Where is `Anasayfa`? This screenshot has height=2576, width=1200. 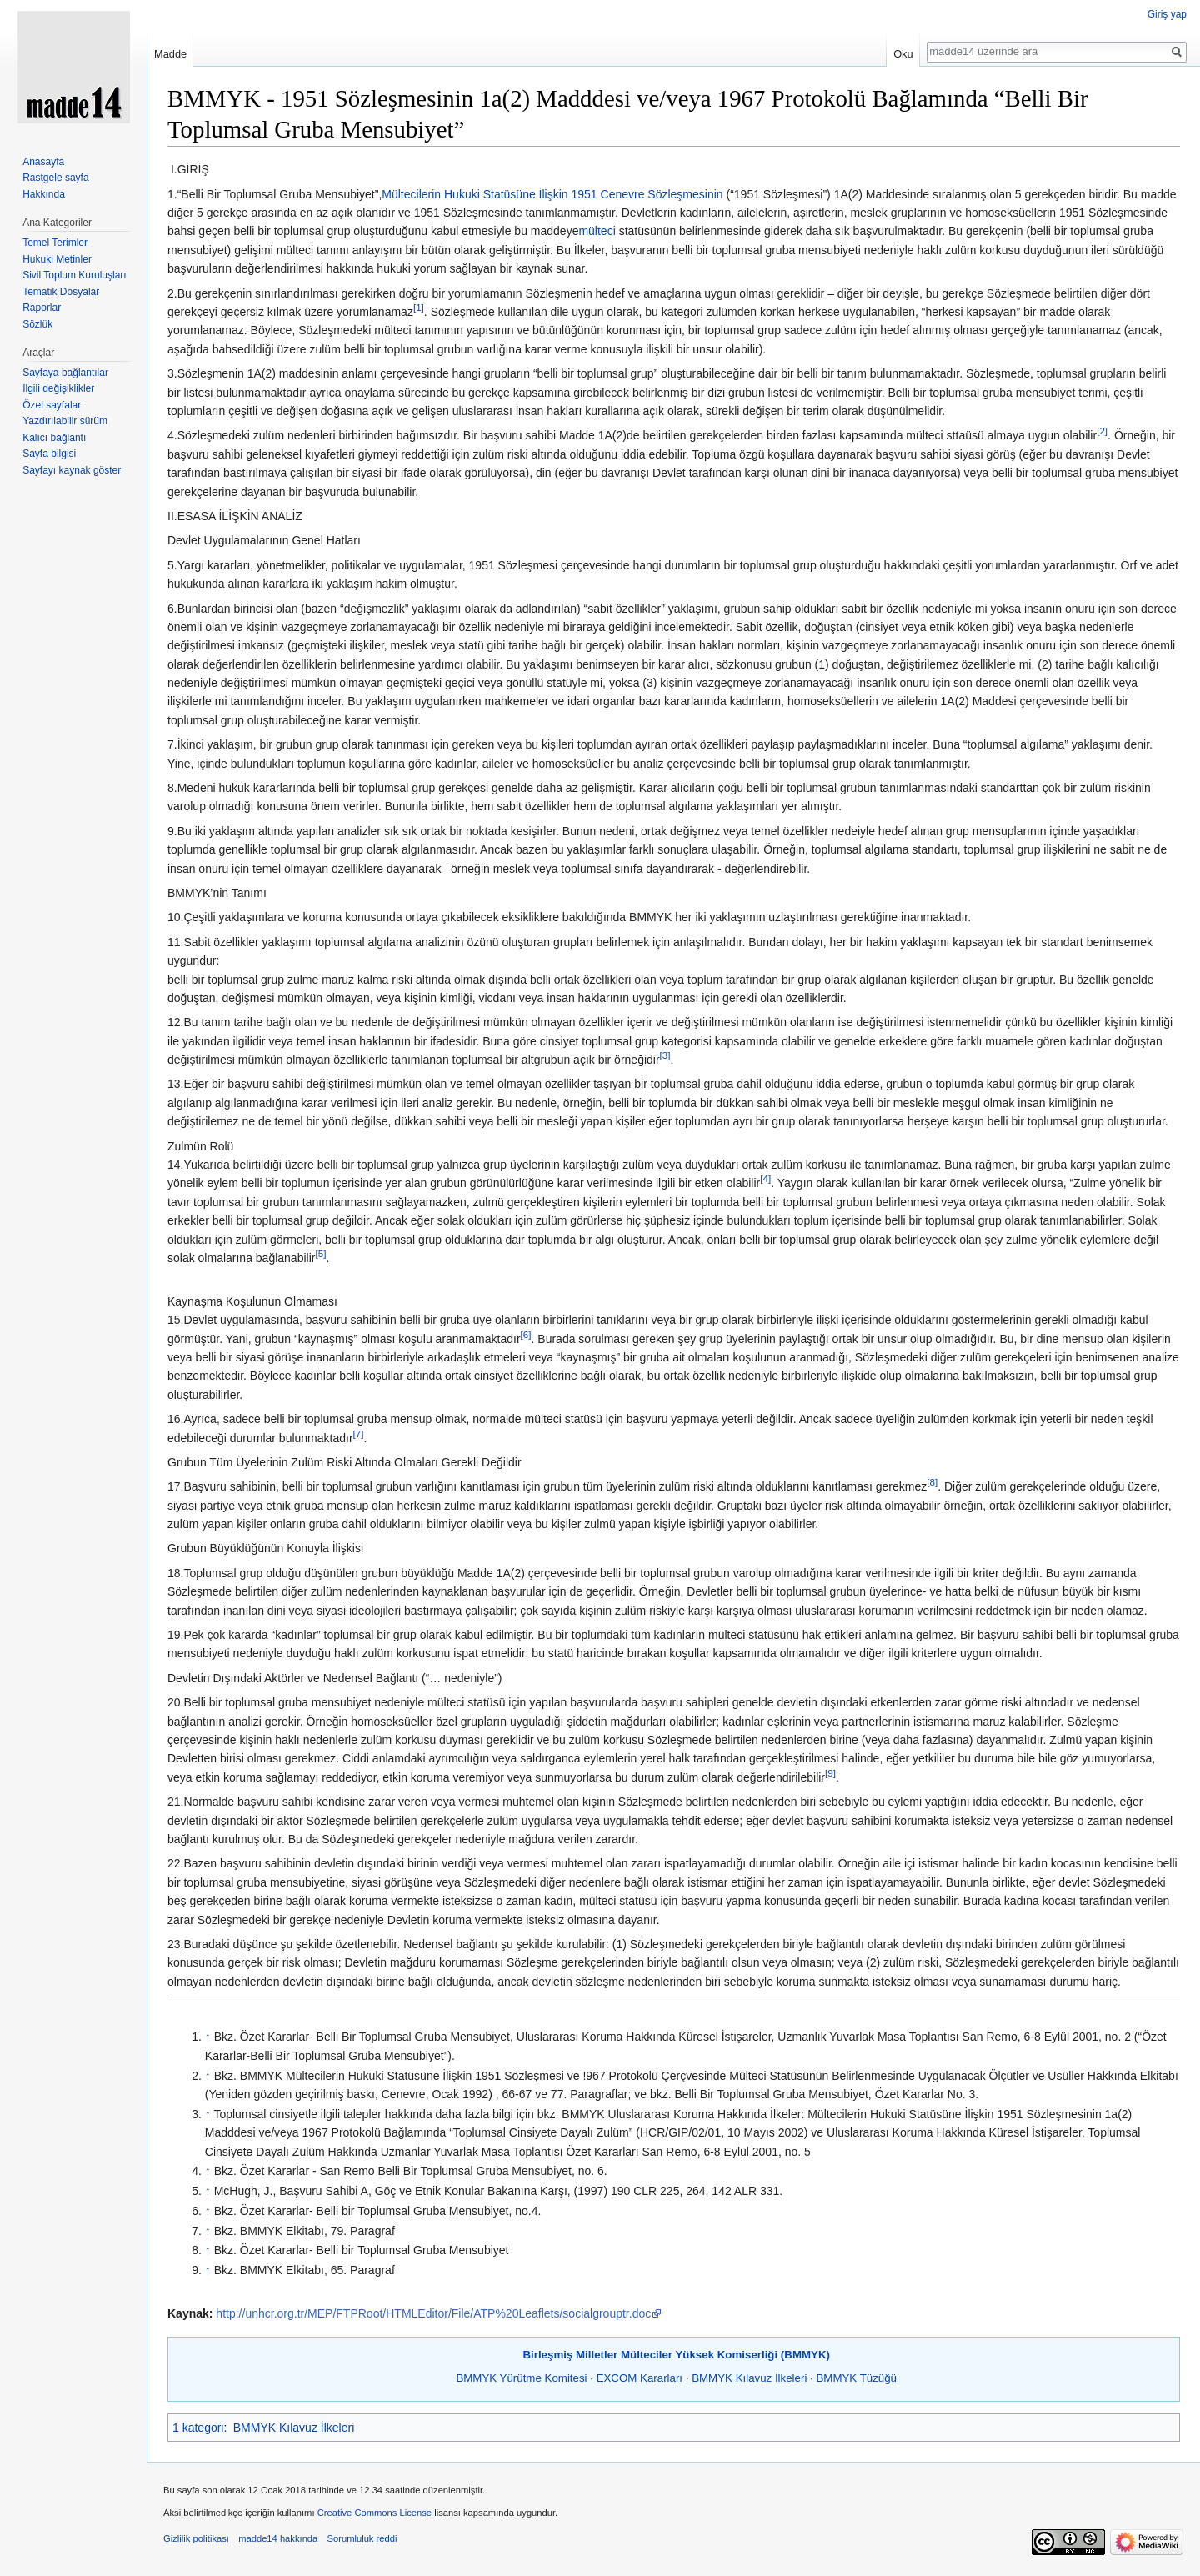 Anasayfa is located at coordinates (43, 162).